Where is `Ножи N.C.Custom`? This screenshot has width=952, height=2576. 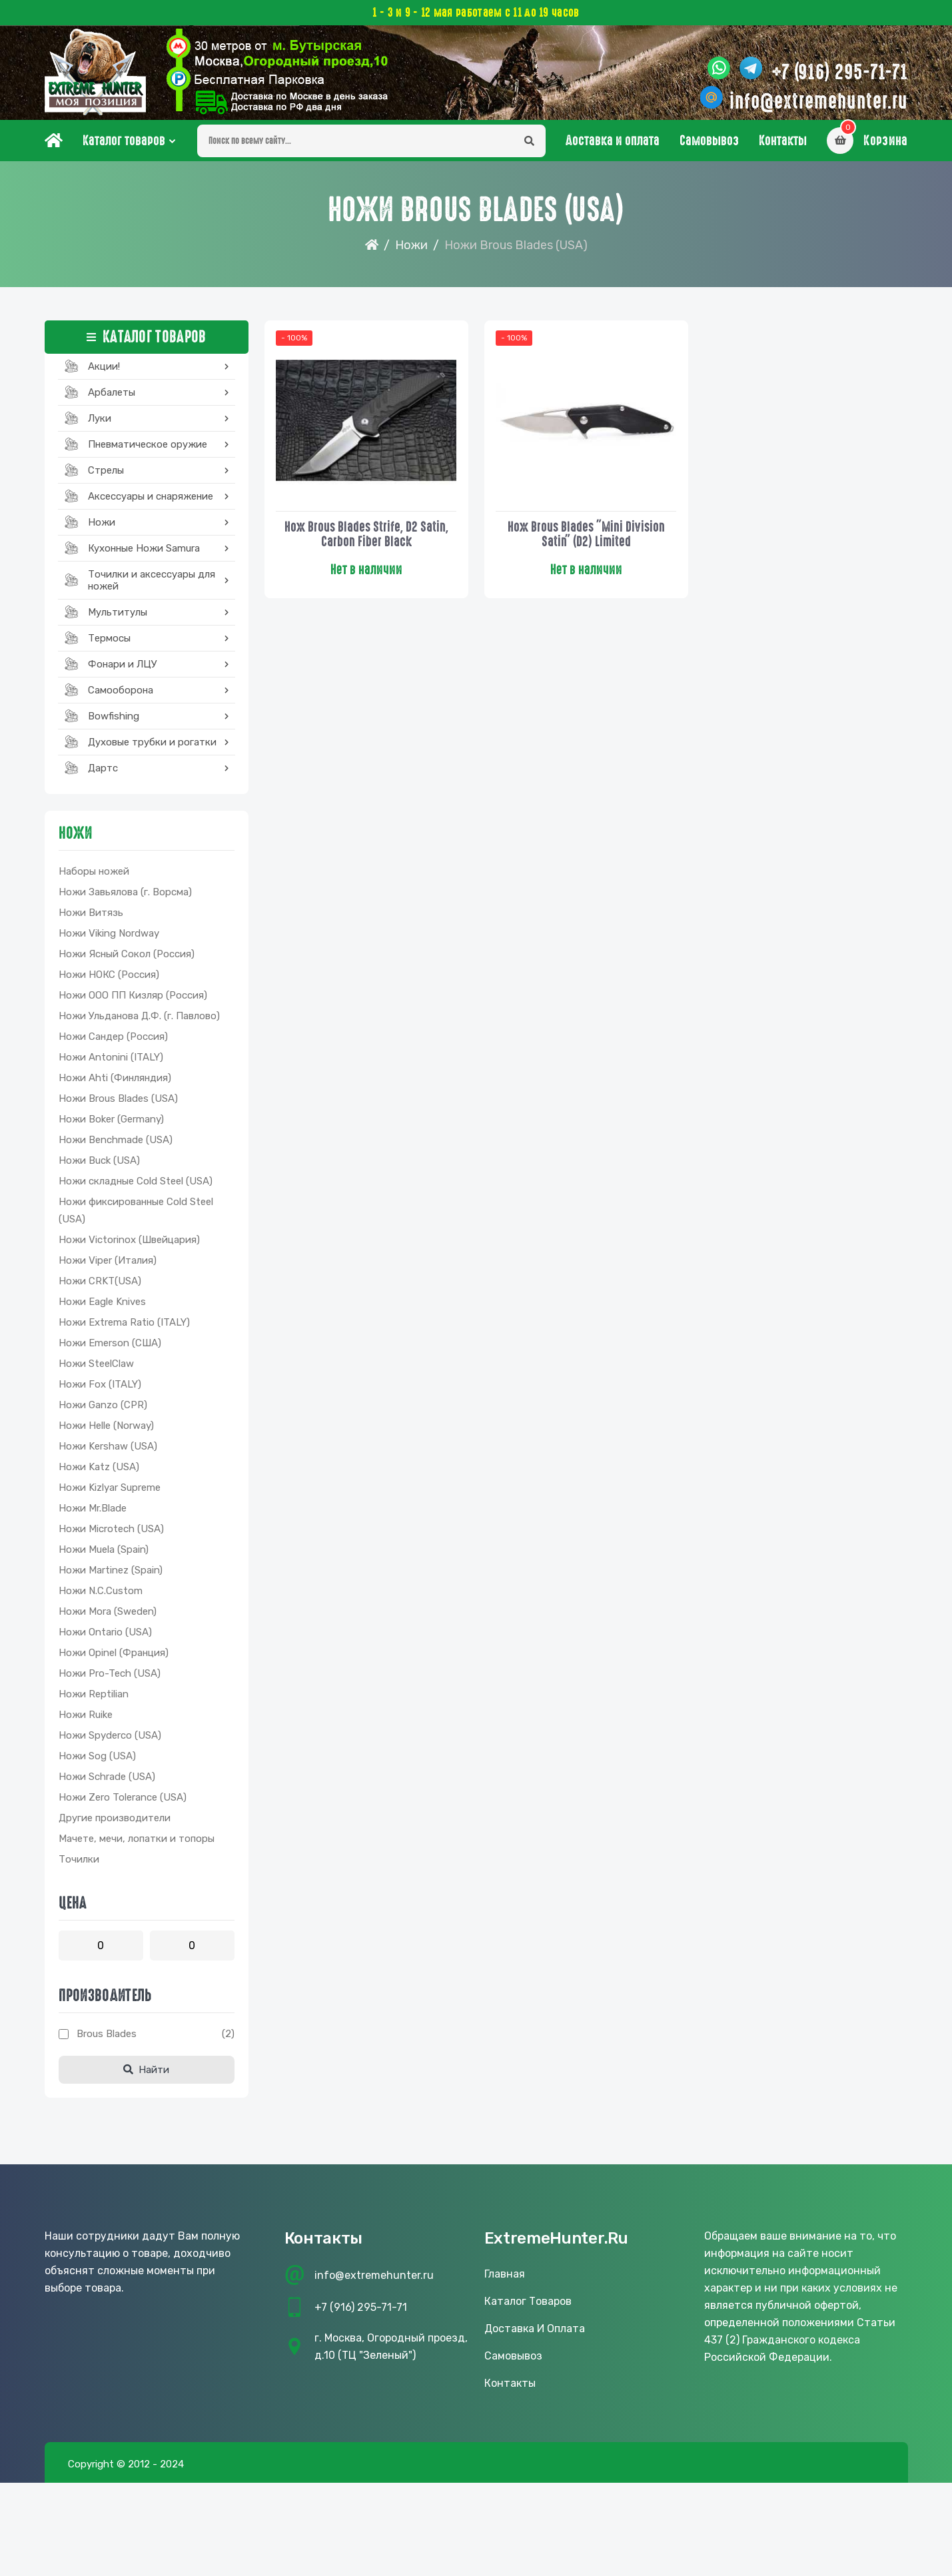 Ножи N.C.Custom is located at coordinates (101, 1596).